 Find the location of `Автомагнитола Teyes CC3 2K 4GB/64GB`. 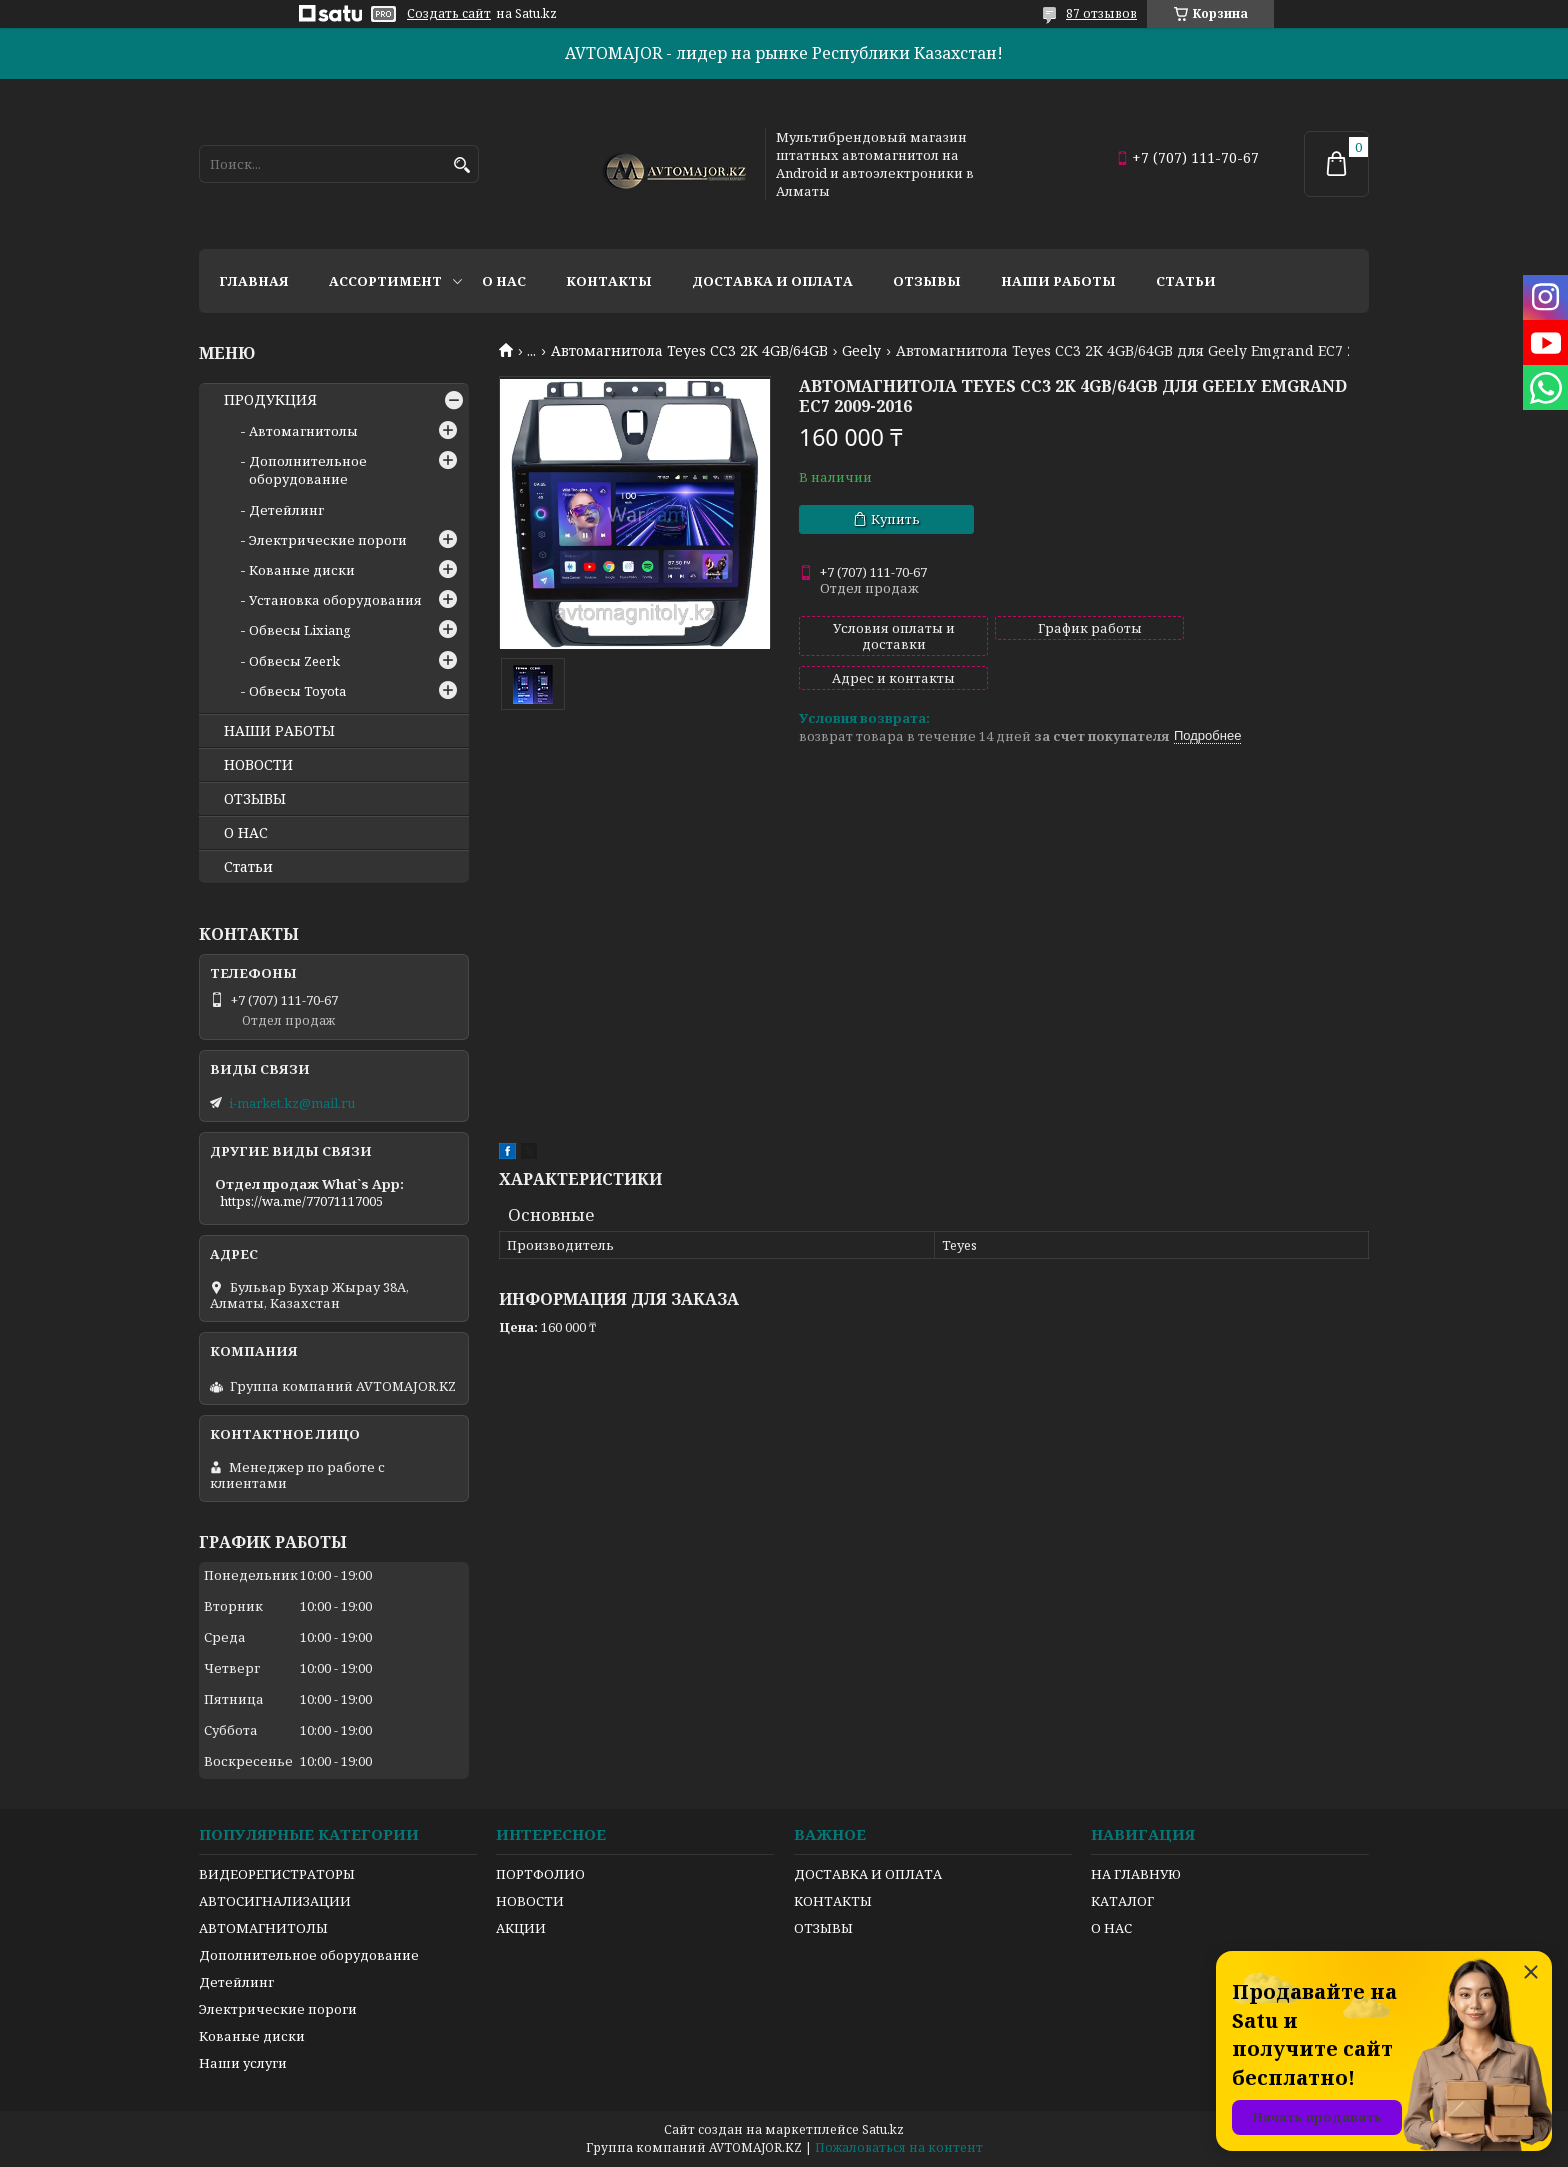

Автомагнитола Teyes CC3 2K 4GB/64GB is located at coordinates (689, 351).